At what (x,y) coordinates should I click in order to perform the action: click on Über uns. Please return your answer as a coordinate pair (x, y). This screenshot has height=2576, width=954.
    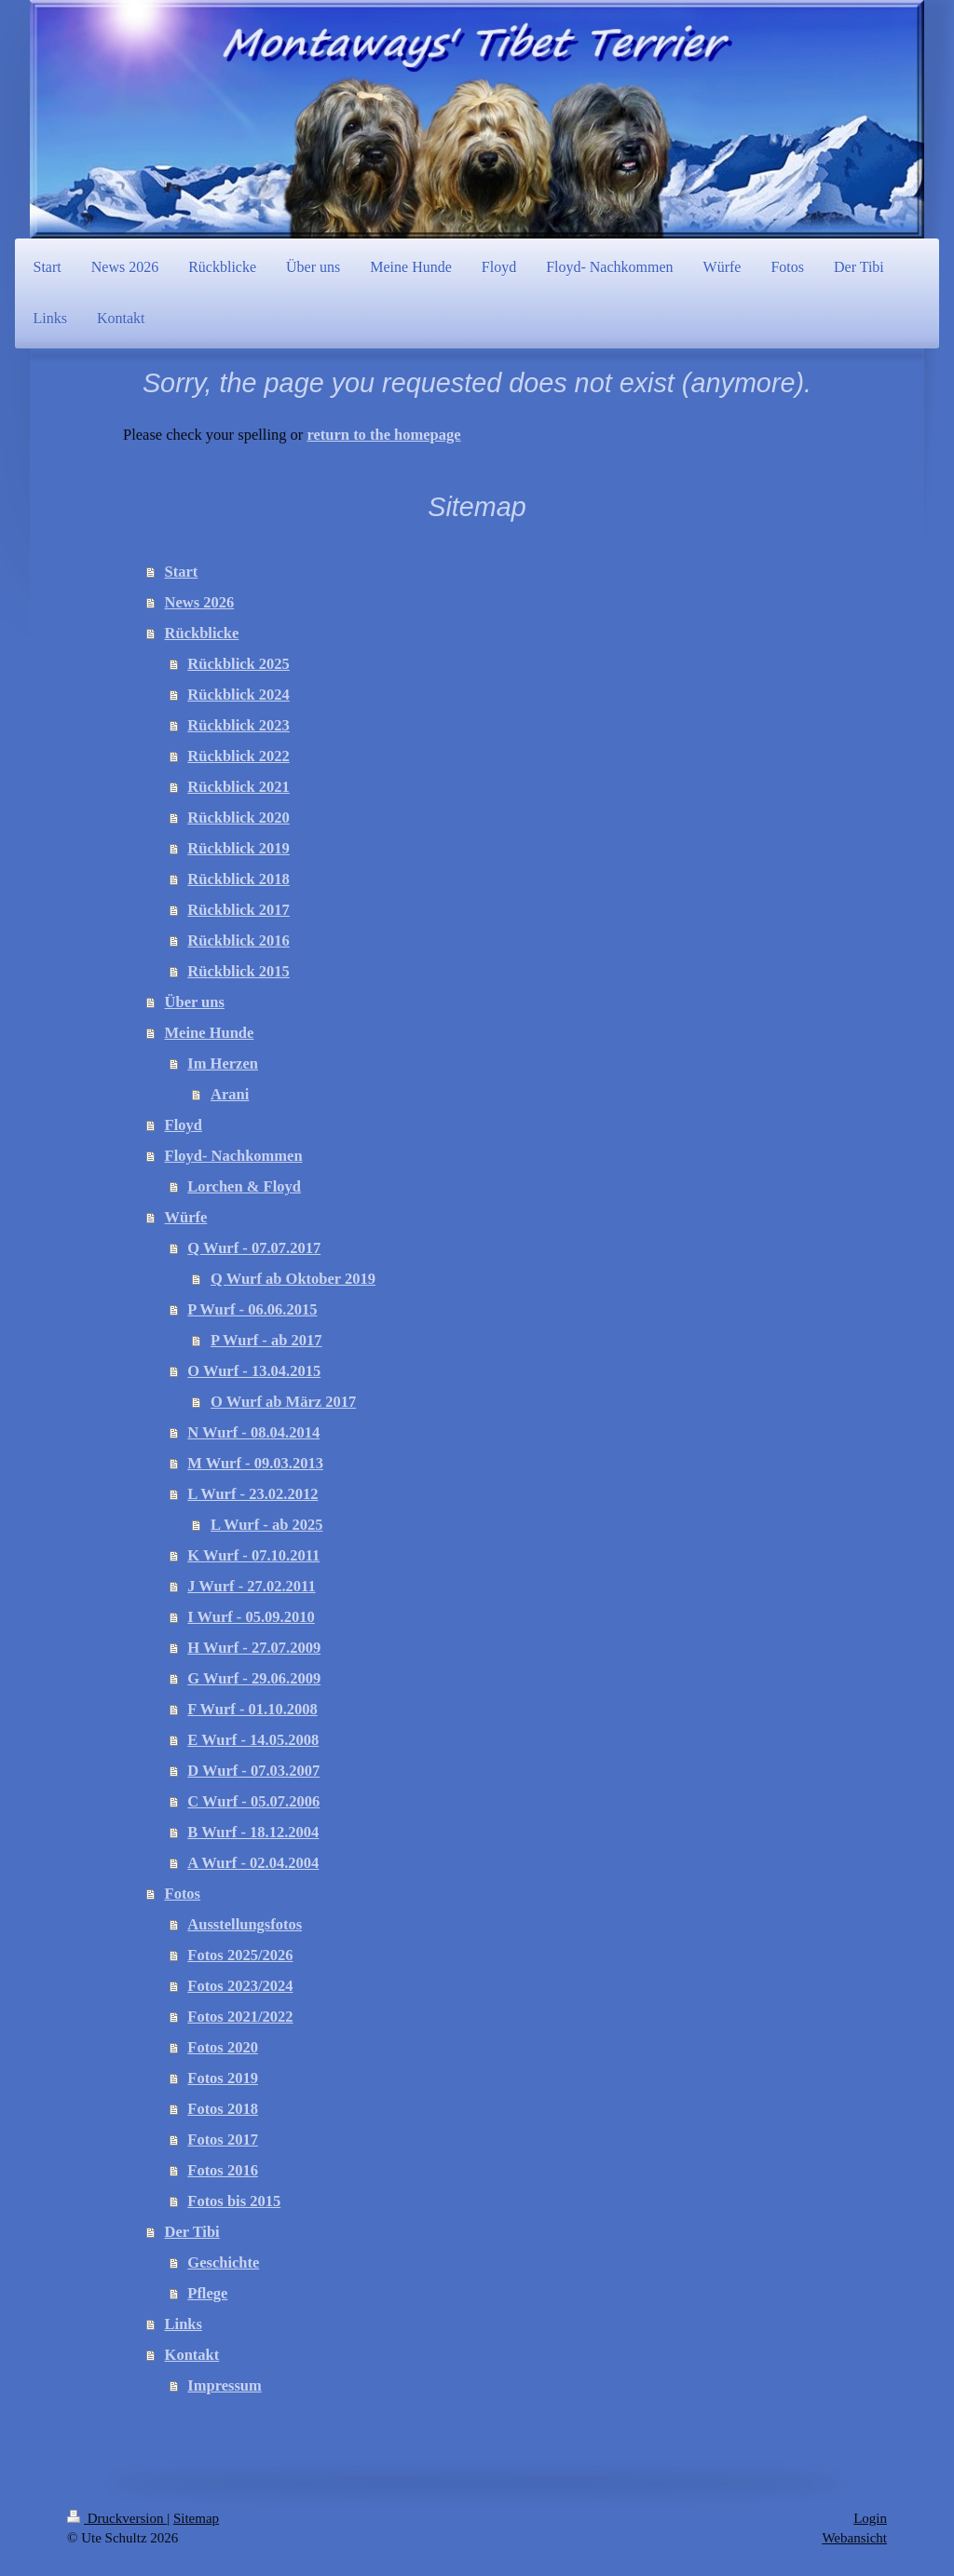
    Looking at the image, I should click on (195, 1002).